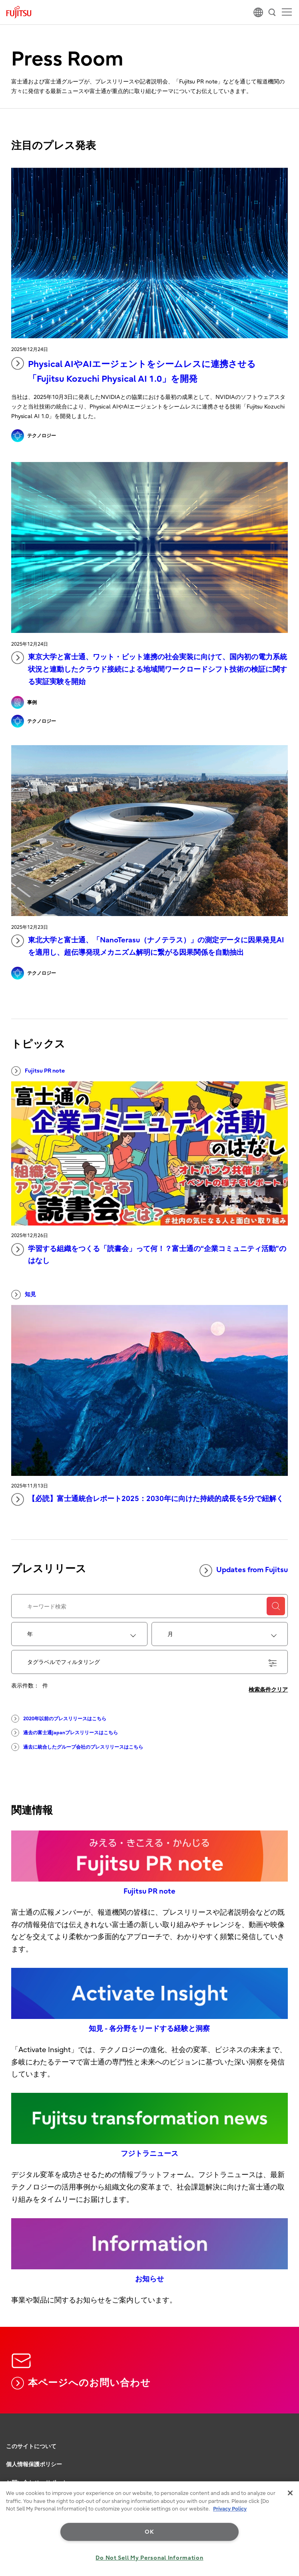 Image resolution: width=299 pixels, height=2576 pixels. I want to click on Fujitsu PR note, so click(38, 1071).